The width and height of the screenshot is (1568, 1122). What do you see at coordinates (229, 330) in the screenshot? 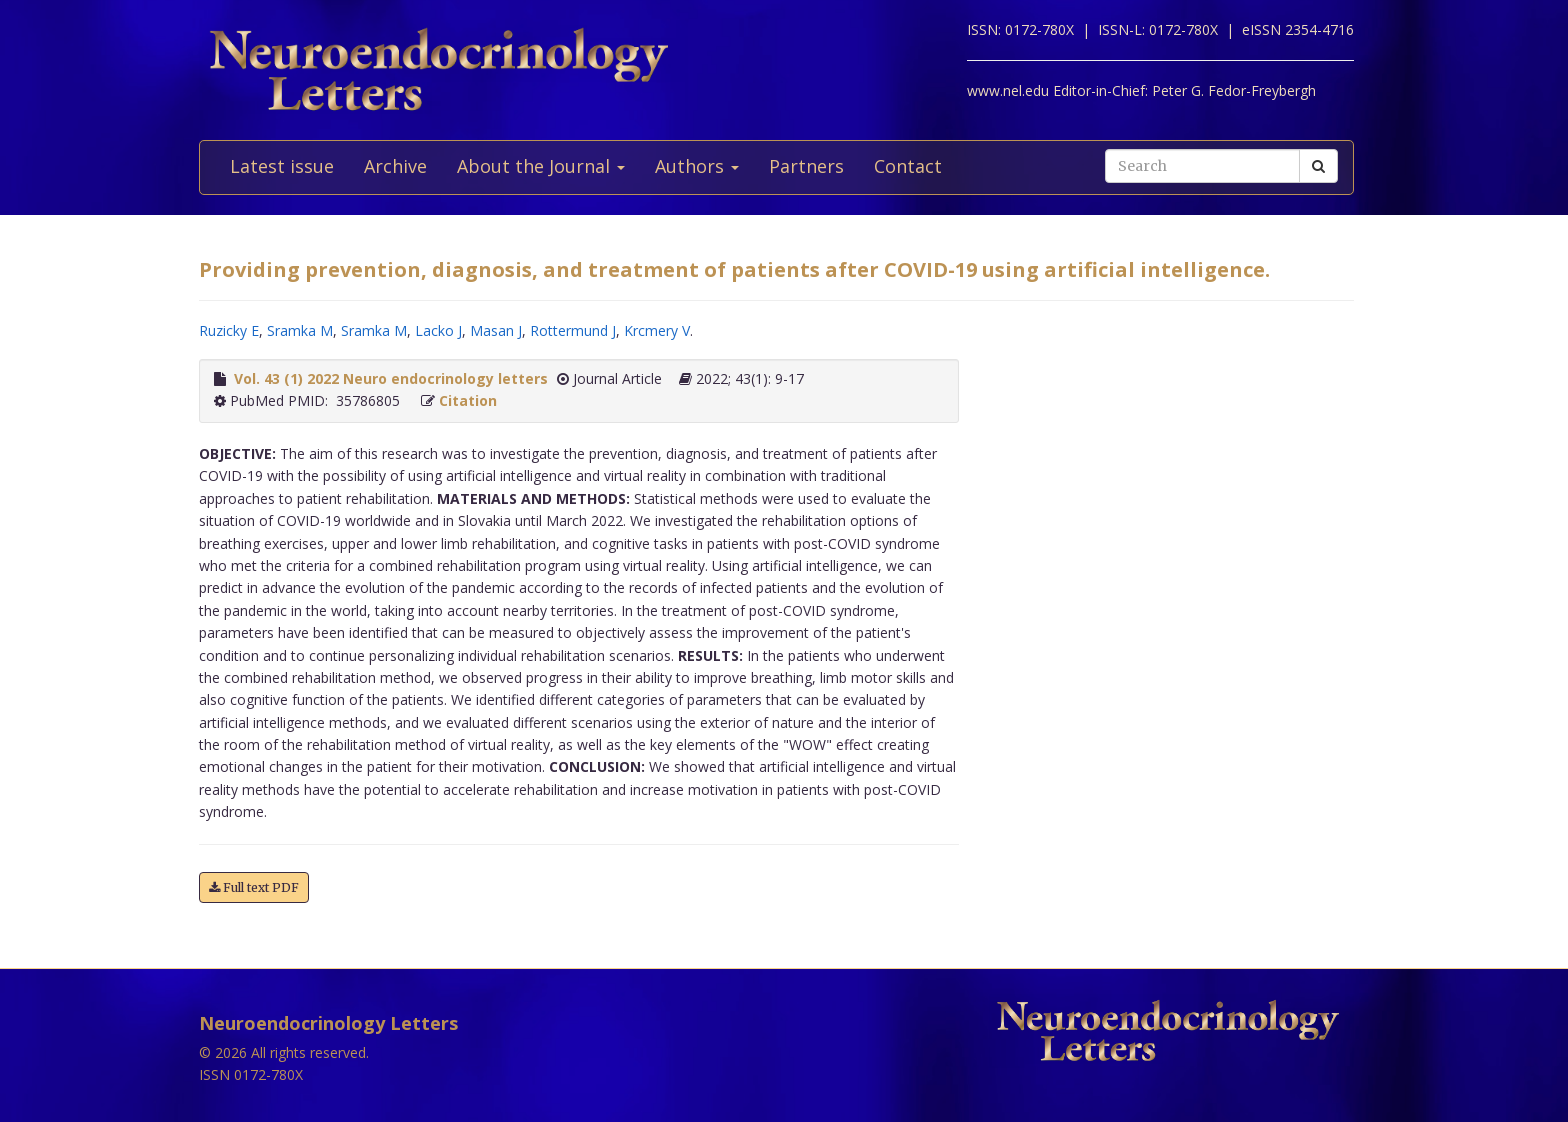
I see `Ruzicky E` at bounding box center [229, 330].